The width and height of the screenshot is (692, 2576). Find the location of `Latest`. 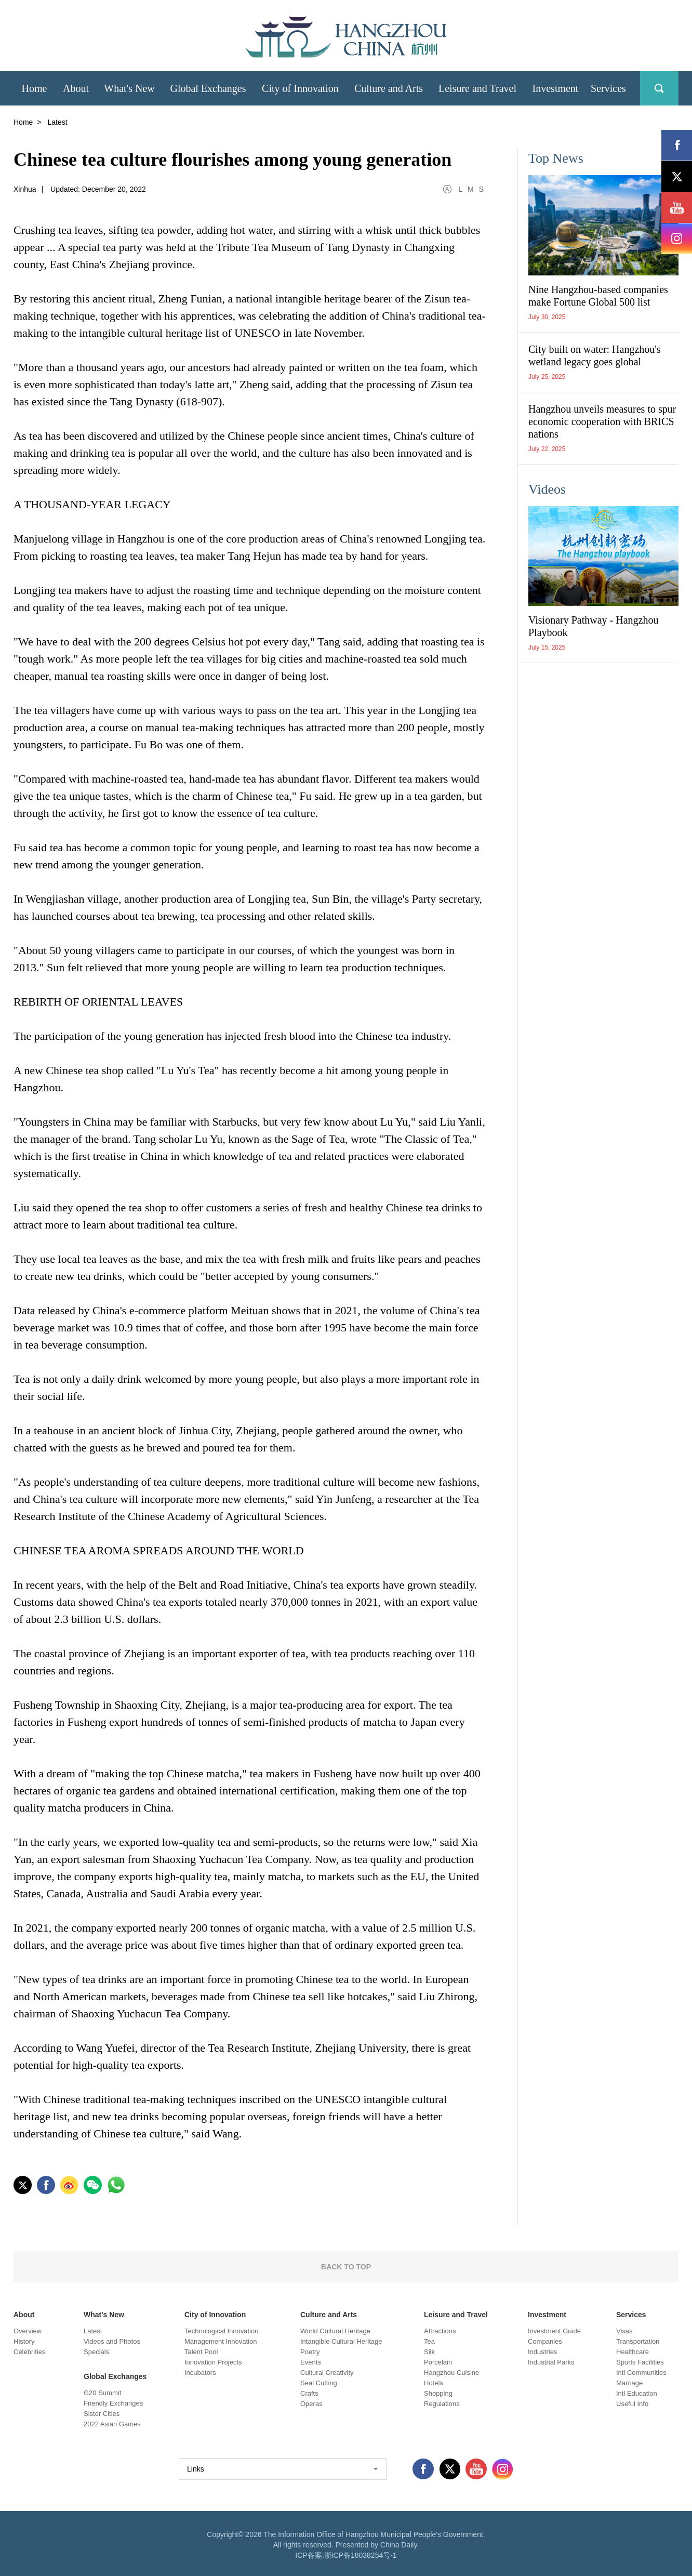

Latest is located at coordinates (93, 2331).